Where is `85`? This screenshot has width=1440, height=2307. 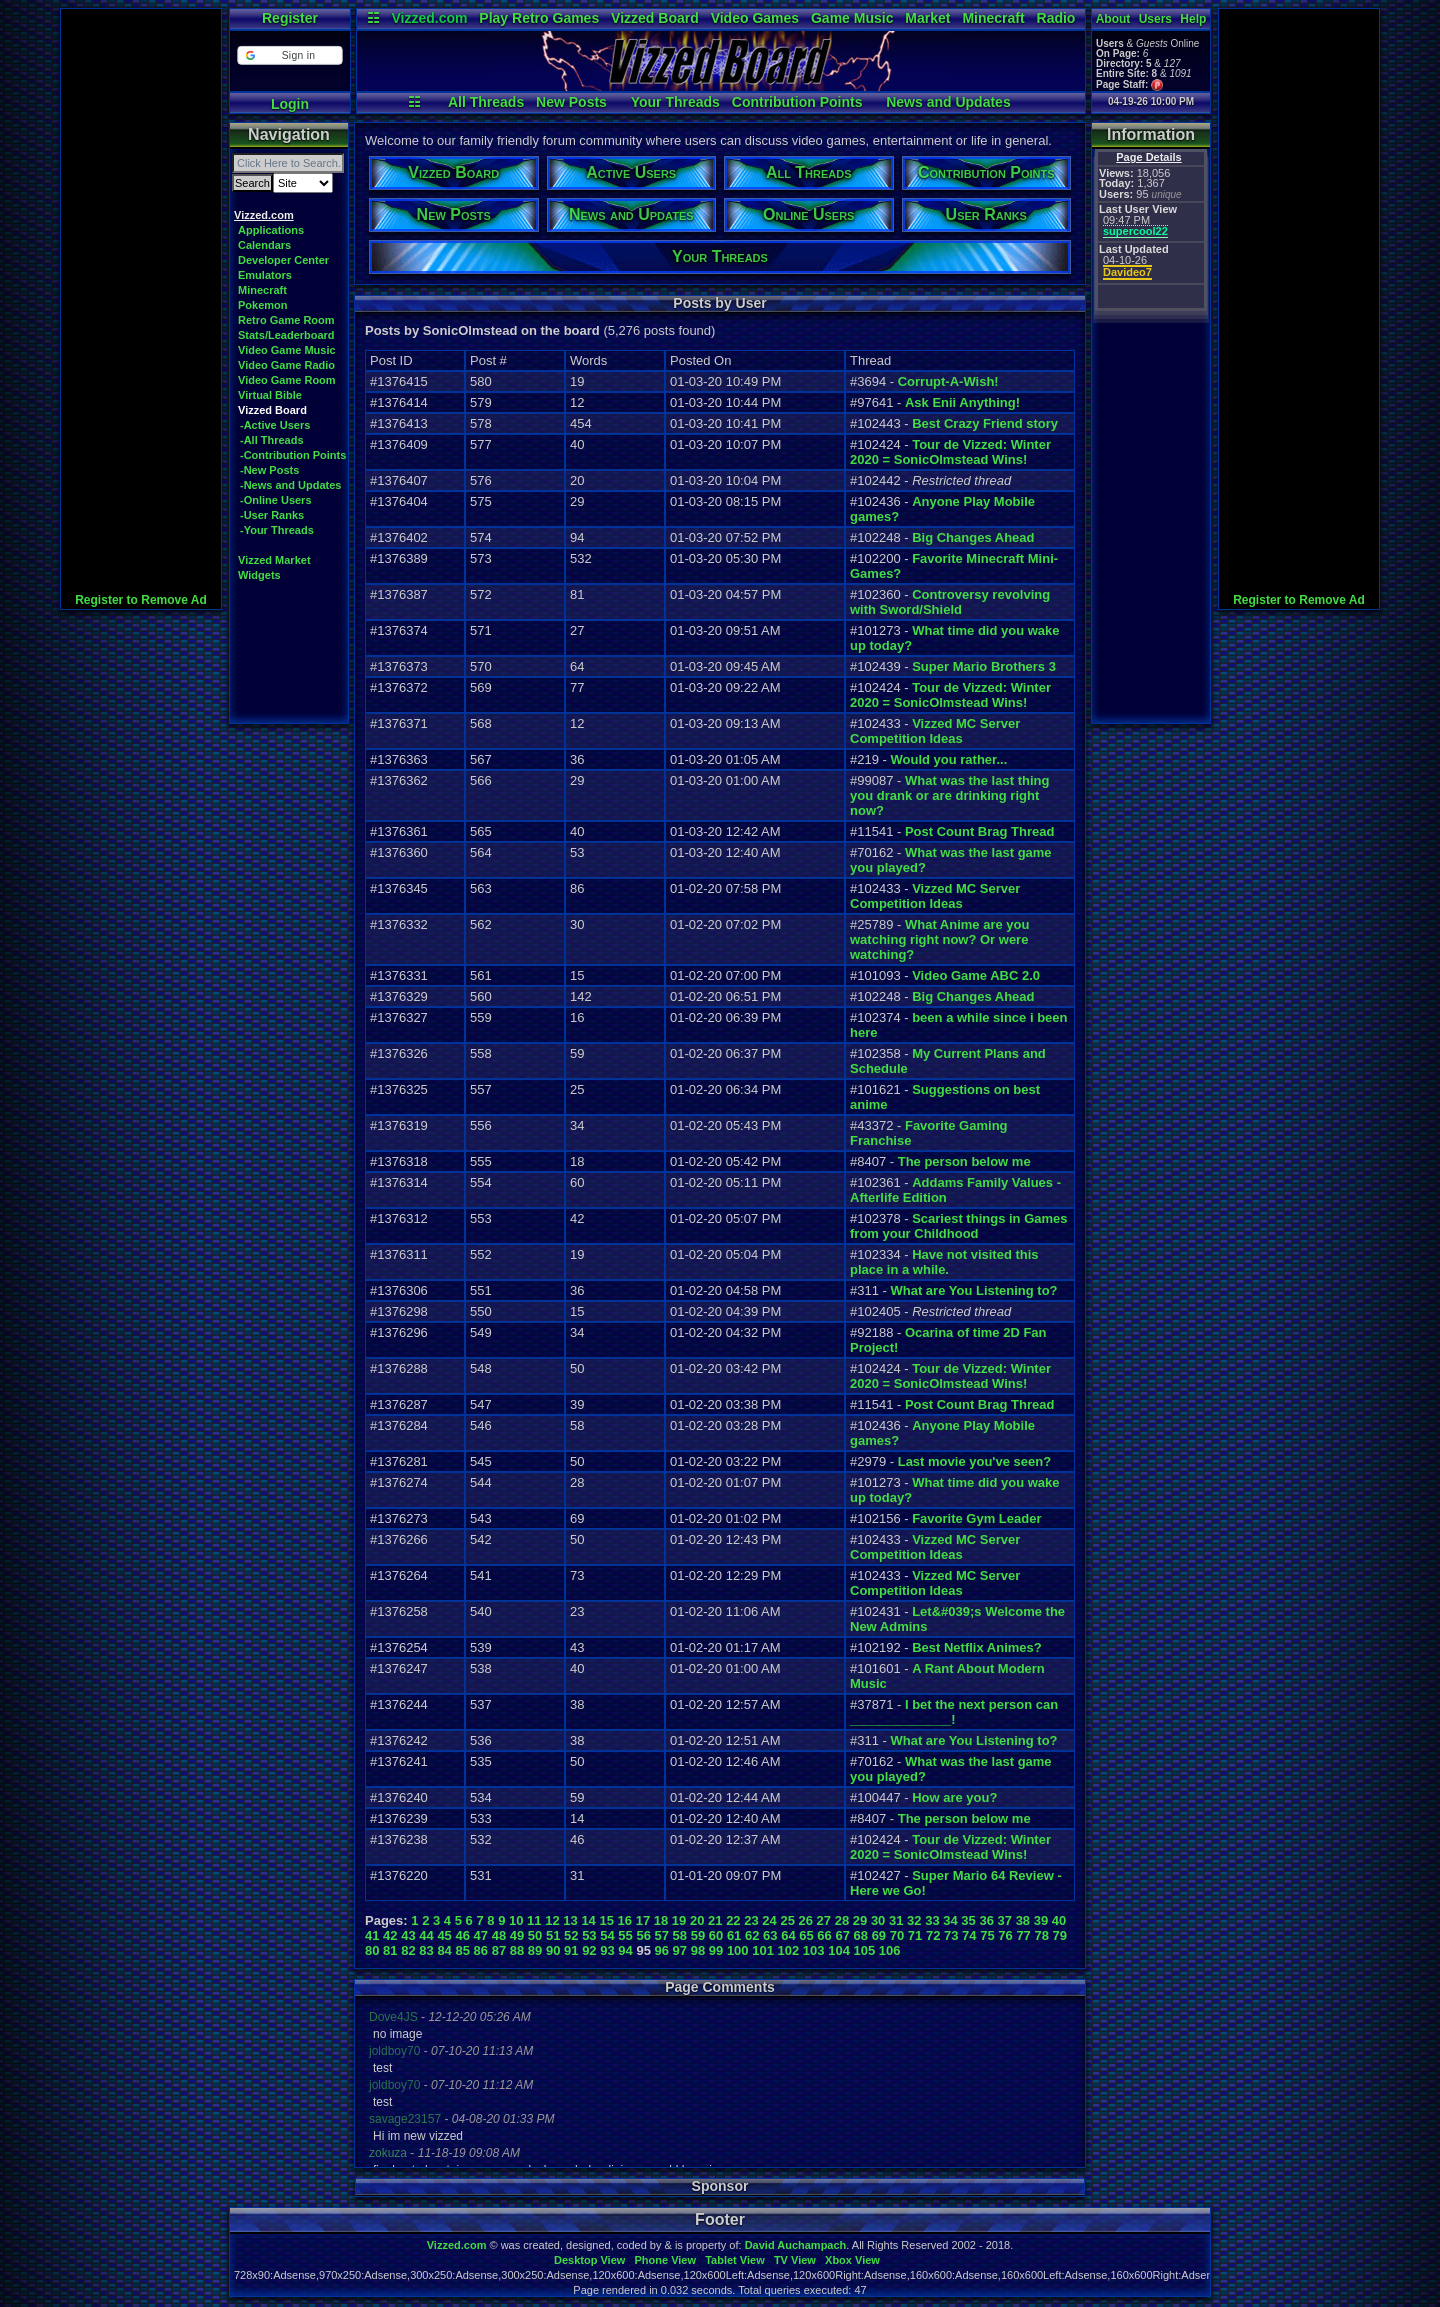
85 is located at coordinates (462, 1950).